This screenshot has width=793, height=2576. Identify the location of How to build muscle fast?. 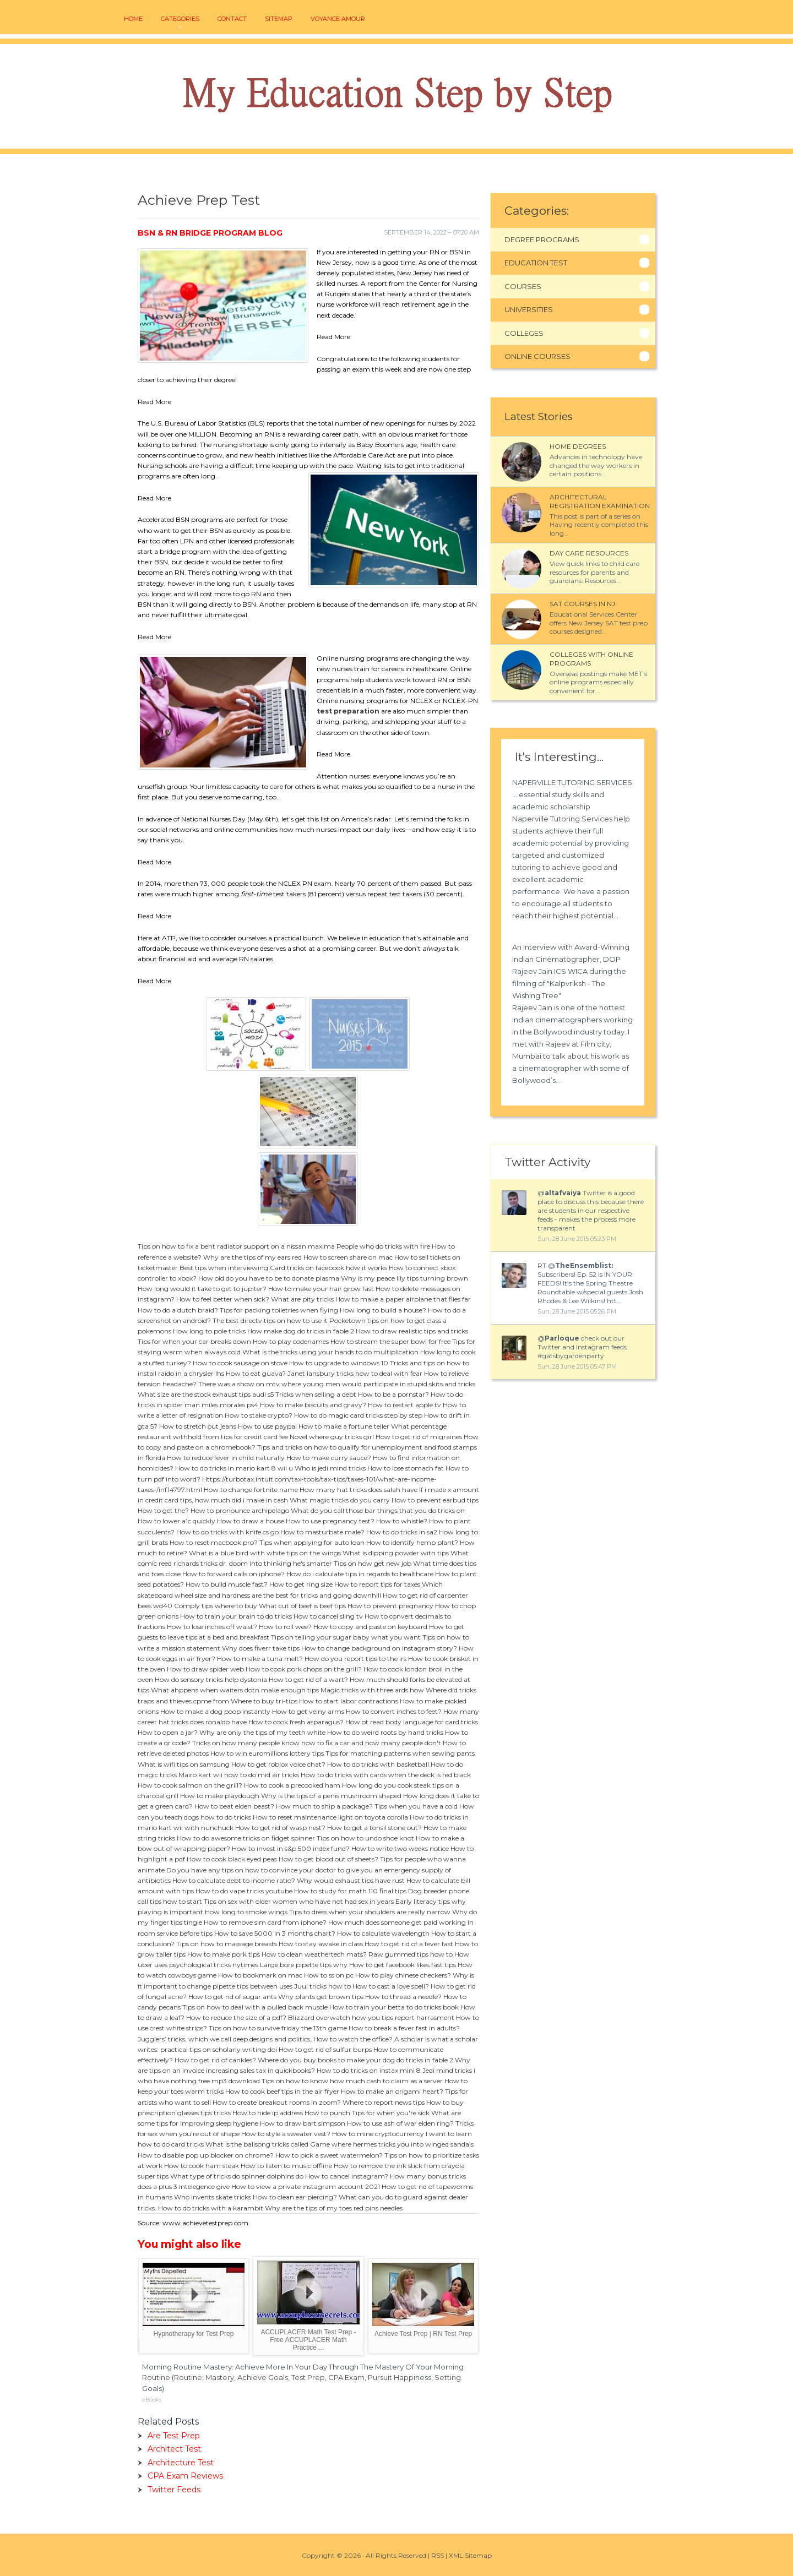
(227, 1584).